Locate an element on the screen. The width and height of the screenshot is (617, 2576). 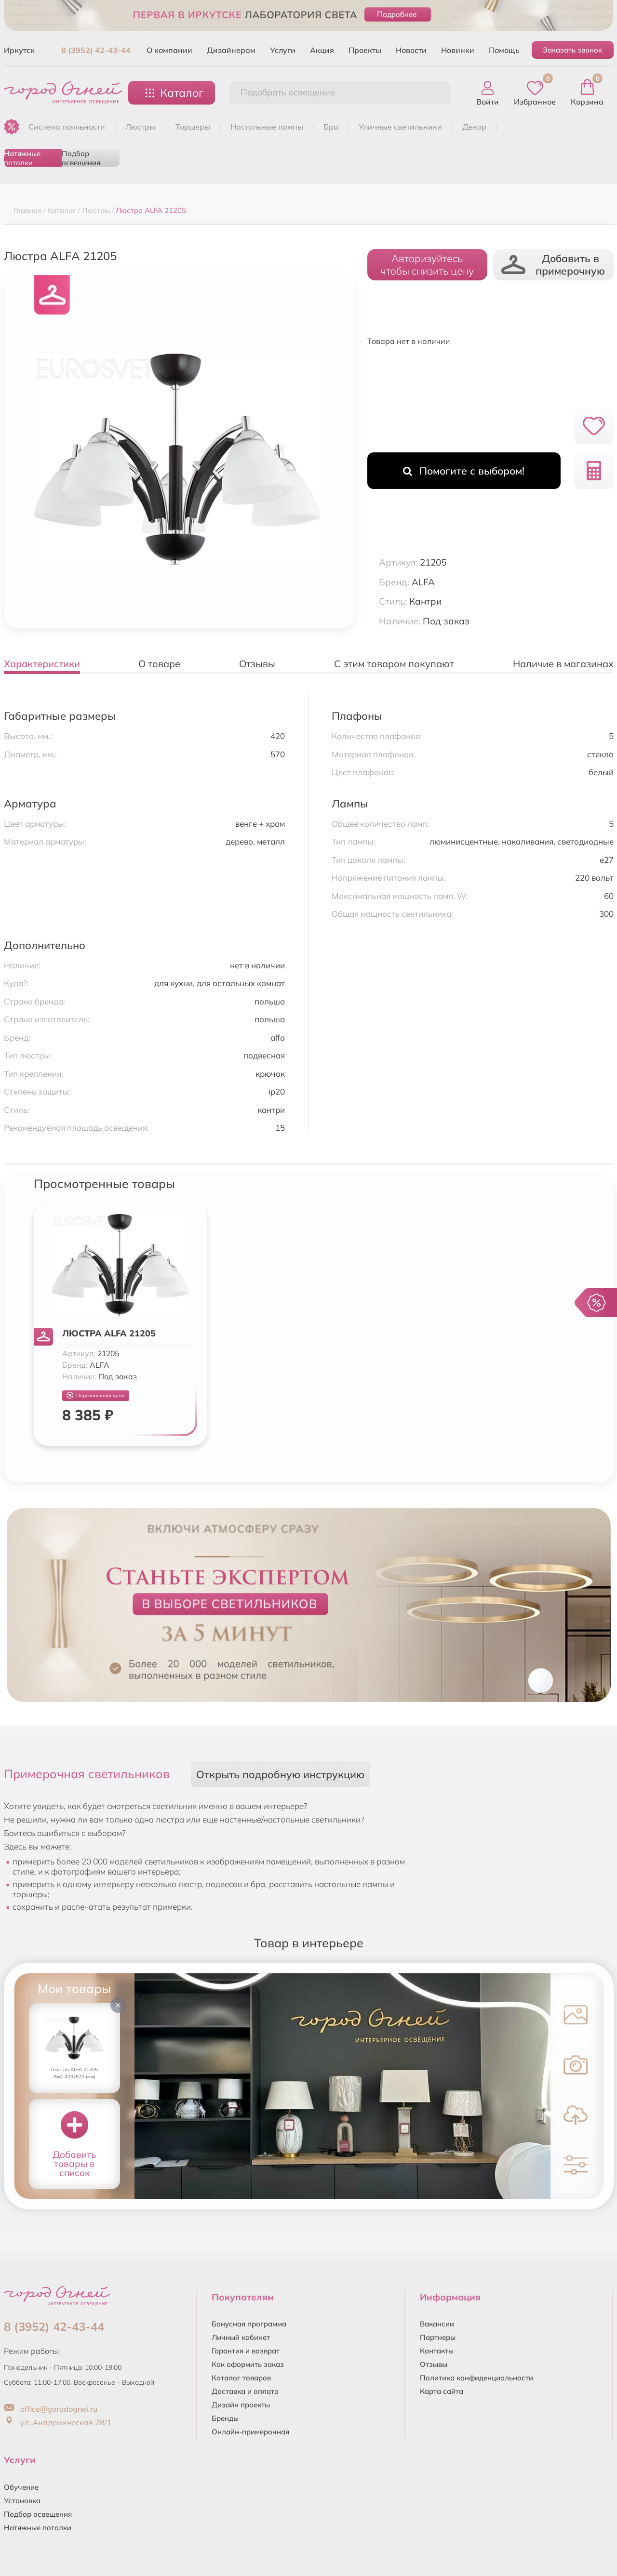
Система лояльности is located at coordinates (66, 127).